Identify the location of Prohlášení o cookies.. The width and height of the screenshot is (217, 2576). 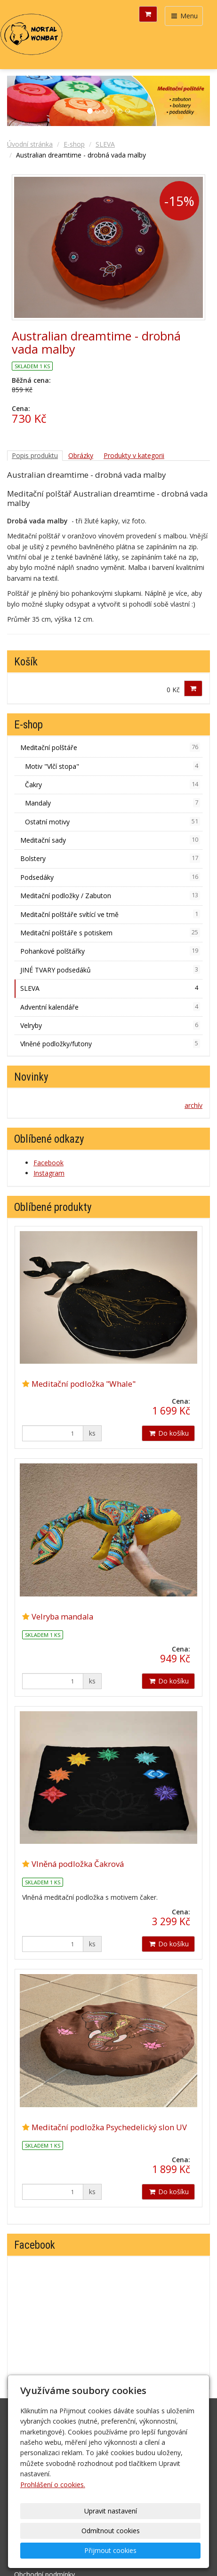
(52, 2484).